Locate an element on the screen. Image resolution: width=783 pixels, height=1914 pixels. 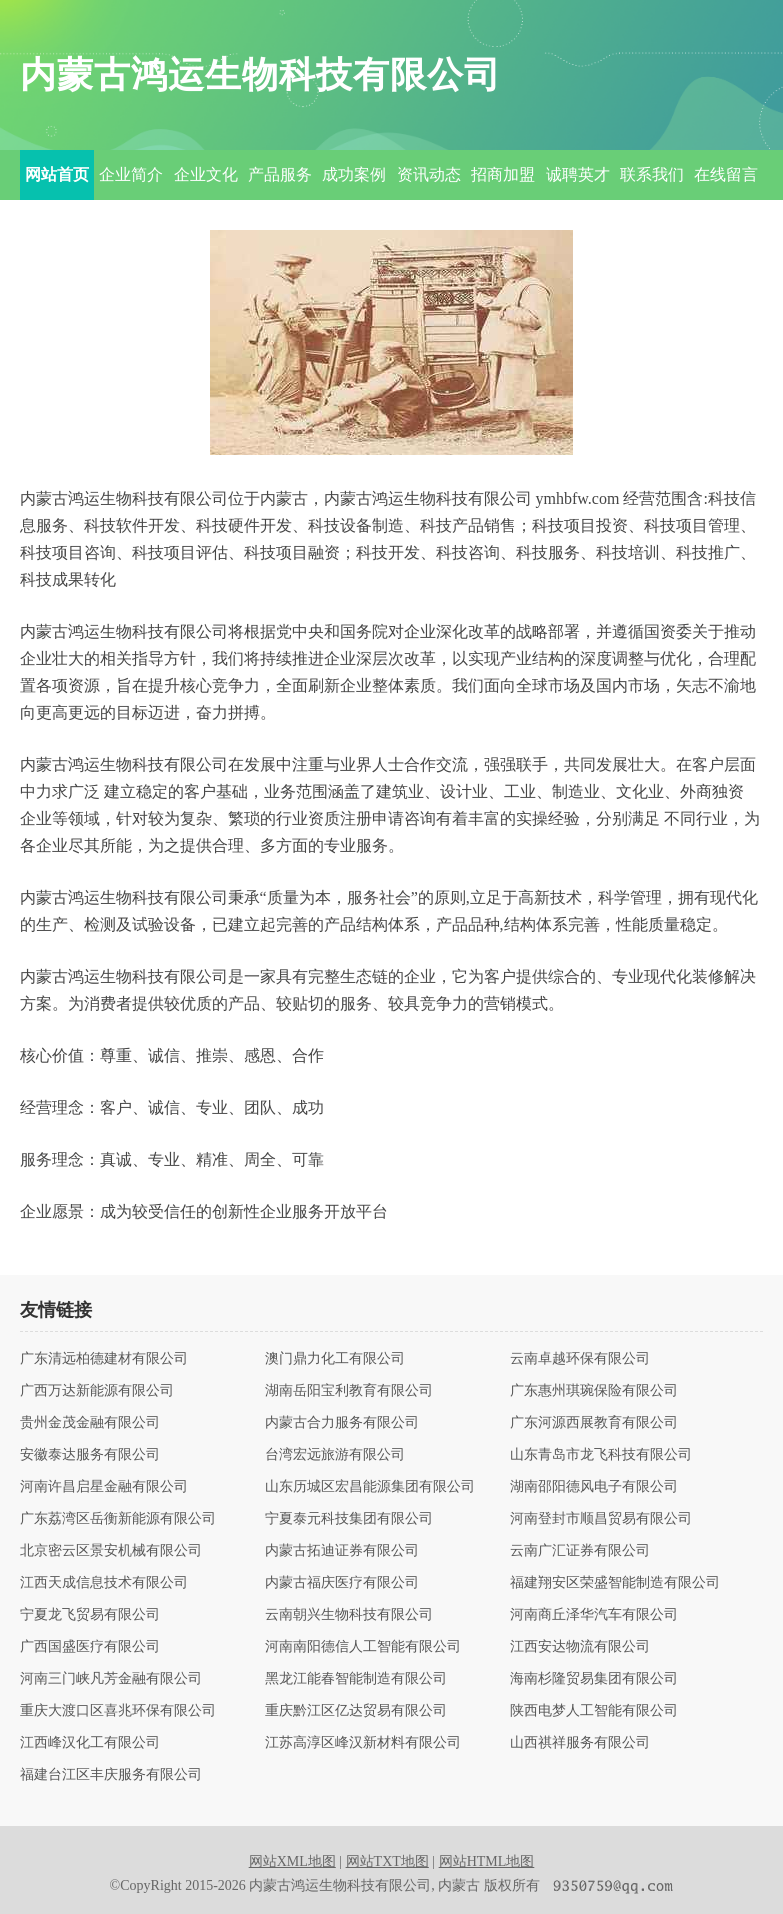
河南商丘泽华汽车有限公司 is located at coordinates (594, 1615).